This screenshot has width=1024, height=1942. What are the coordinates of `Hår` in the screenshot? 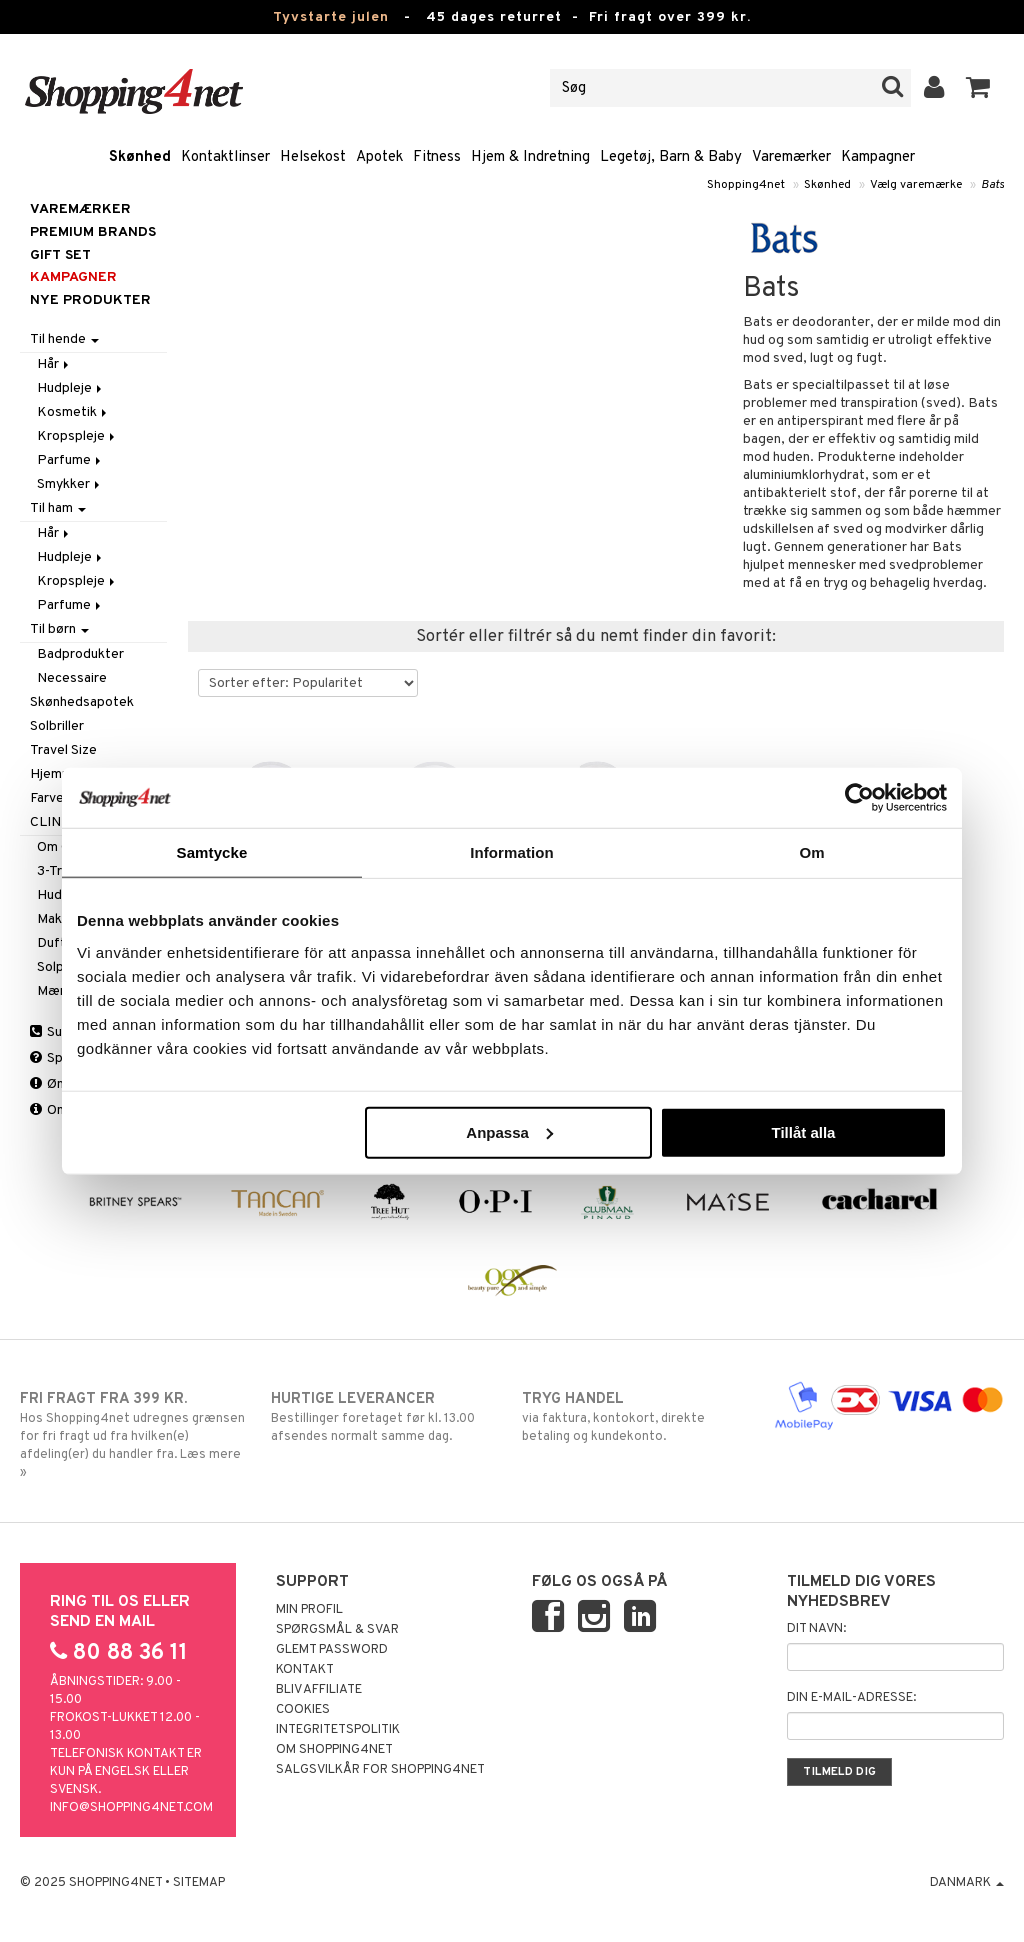 It's located at (54, 364).